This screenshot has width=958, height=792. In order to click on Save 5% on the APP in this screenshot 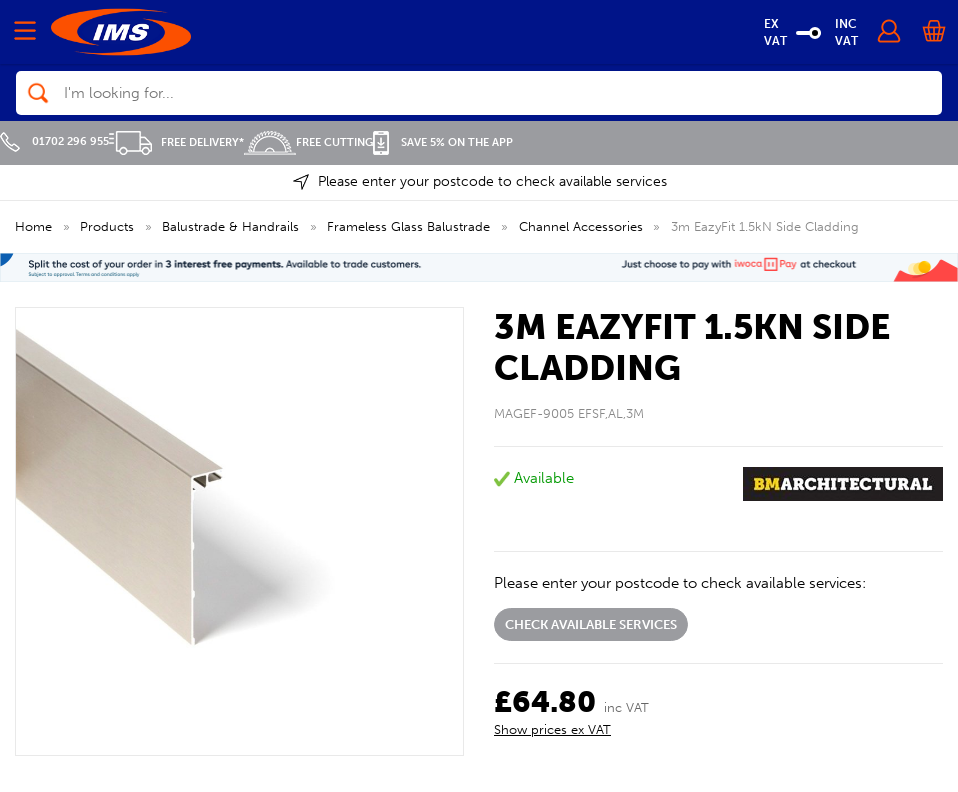, I will do `click(443, 142)`.